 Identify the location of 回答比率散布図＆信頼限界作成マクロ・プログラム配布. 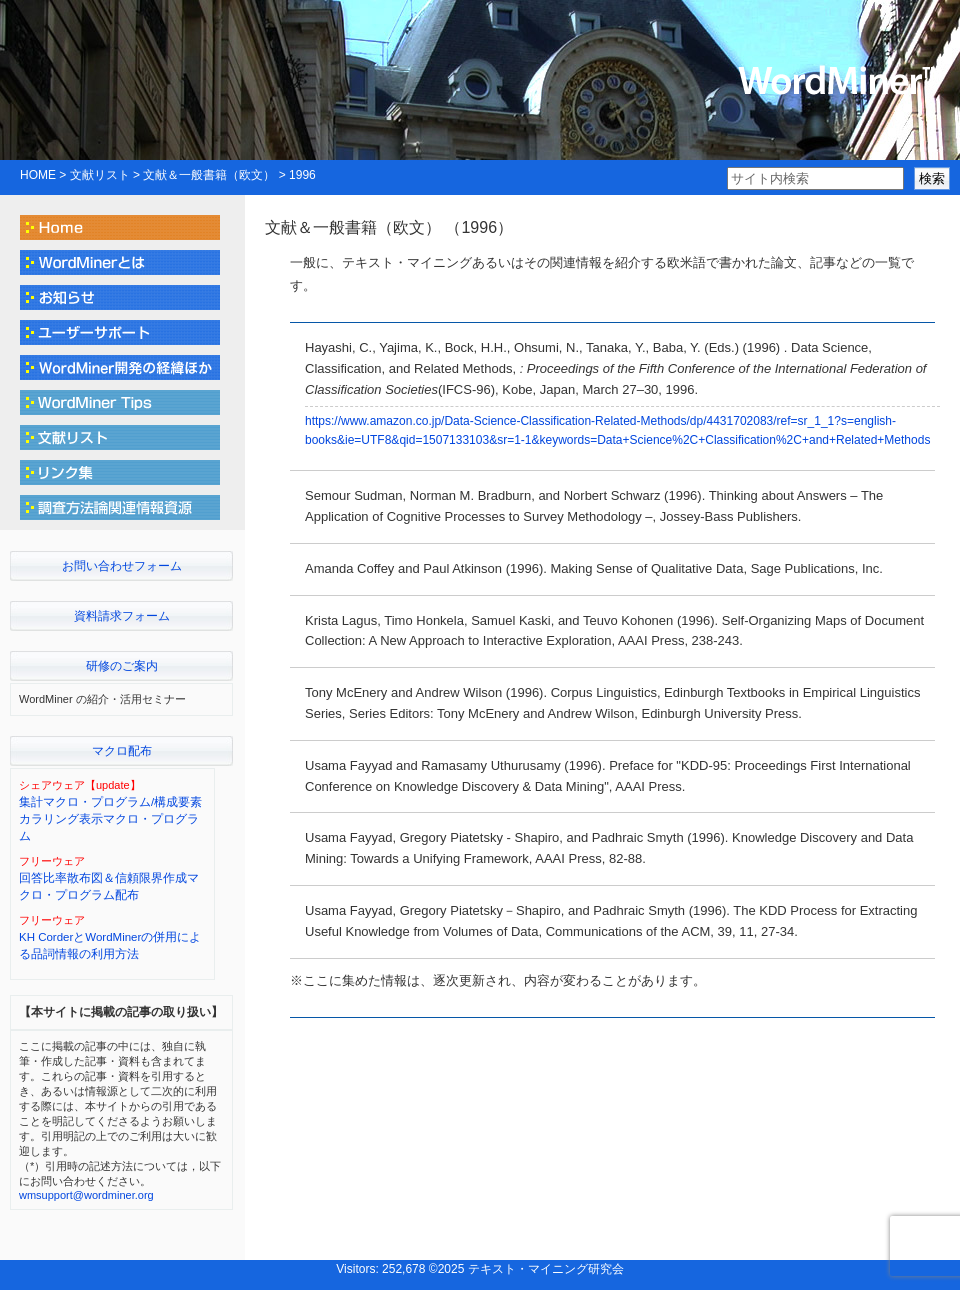
(109, 886).